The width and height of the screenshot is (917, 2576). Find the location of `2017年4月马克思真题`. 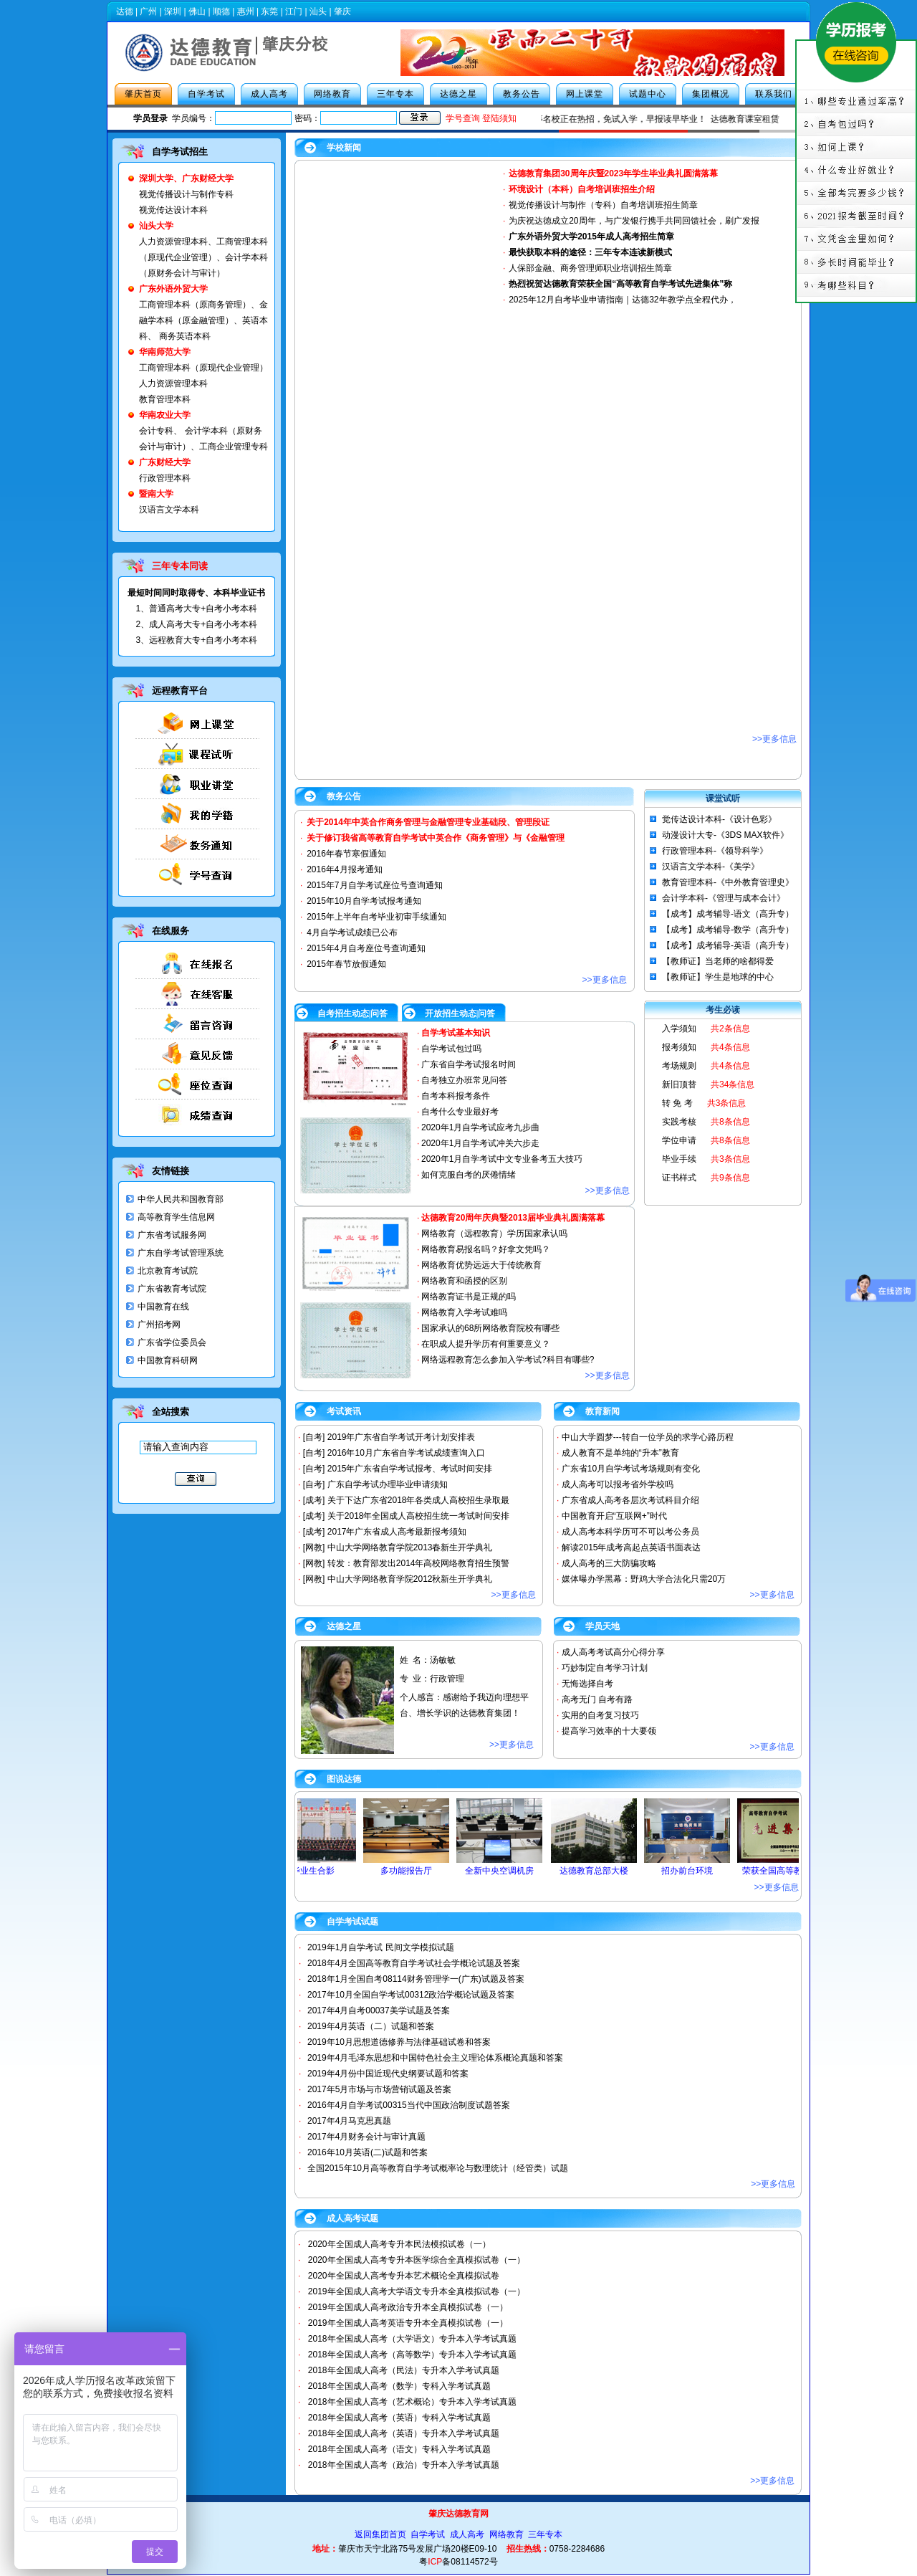

2017年4月马克思真题 is located at coordinates (349, 2121).